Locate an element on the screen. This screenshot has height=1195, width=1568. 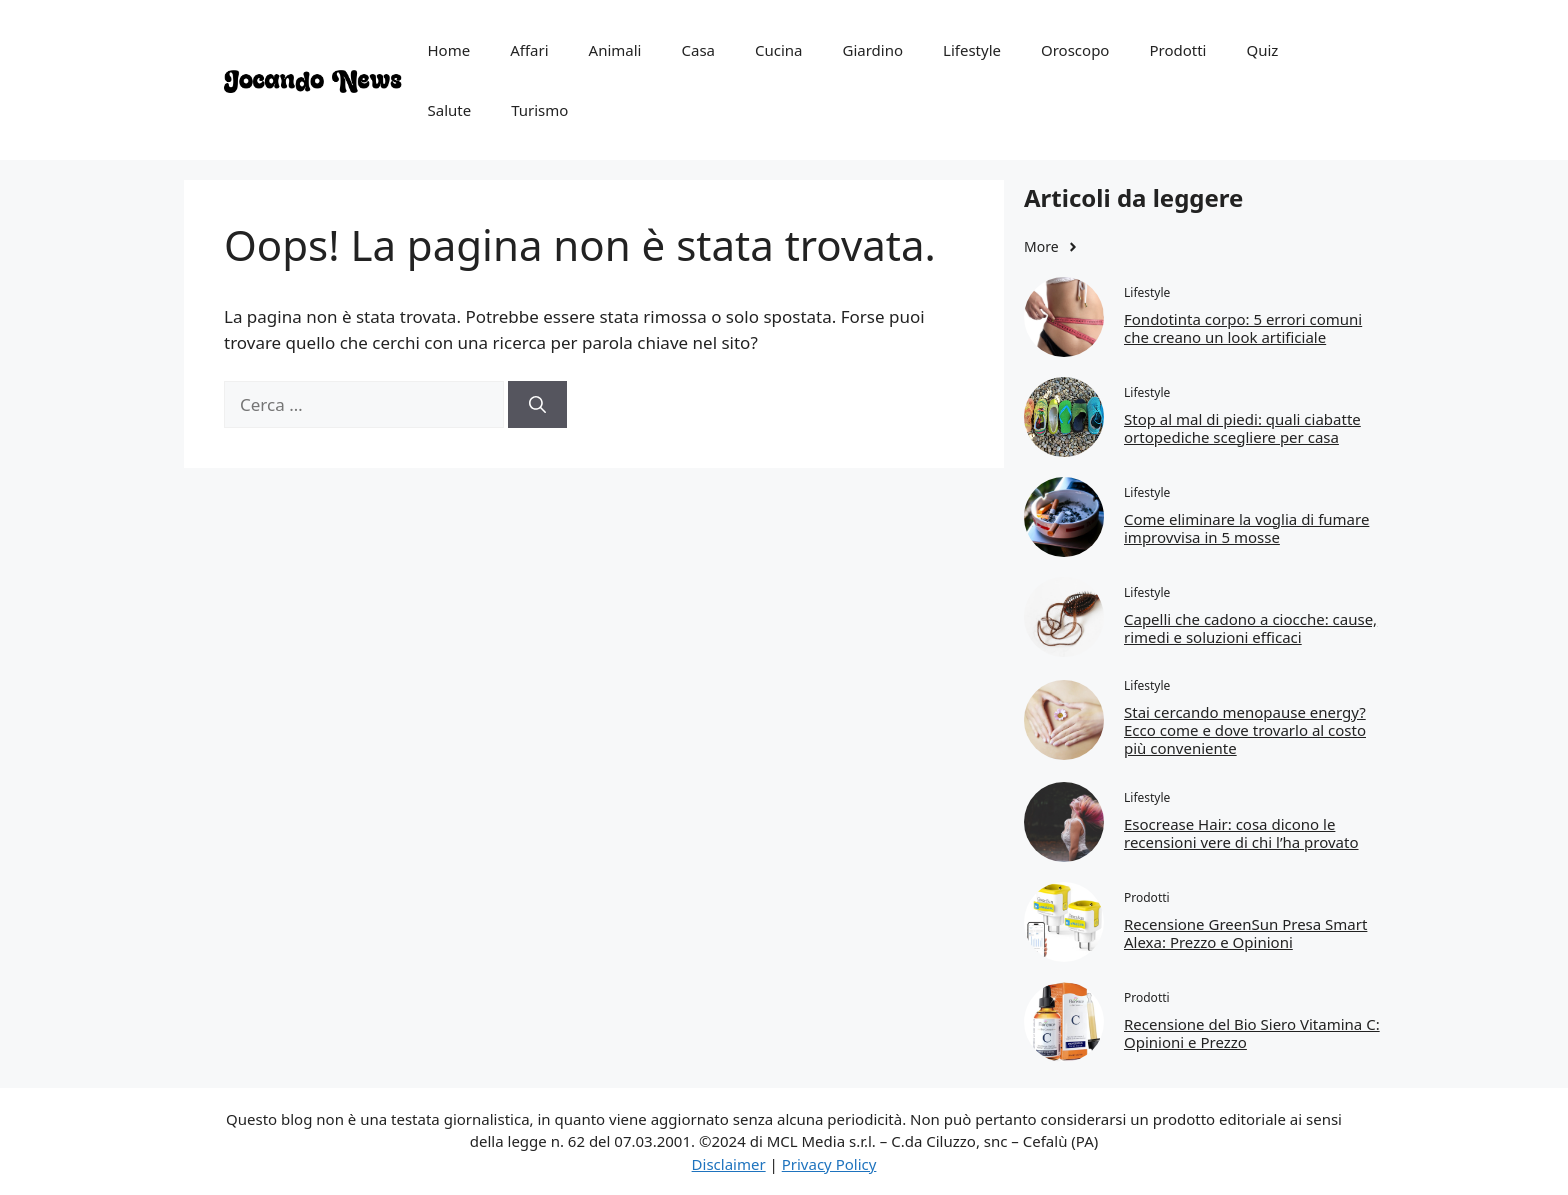
Oroscopo is located at coordinates (1075, 50).